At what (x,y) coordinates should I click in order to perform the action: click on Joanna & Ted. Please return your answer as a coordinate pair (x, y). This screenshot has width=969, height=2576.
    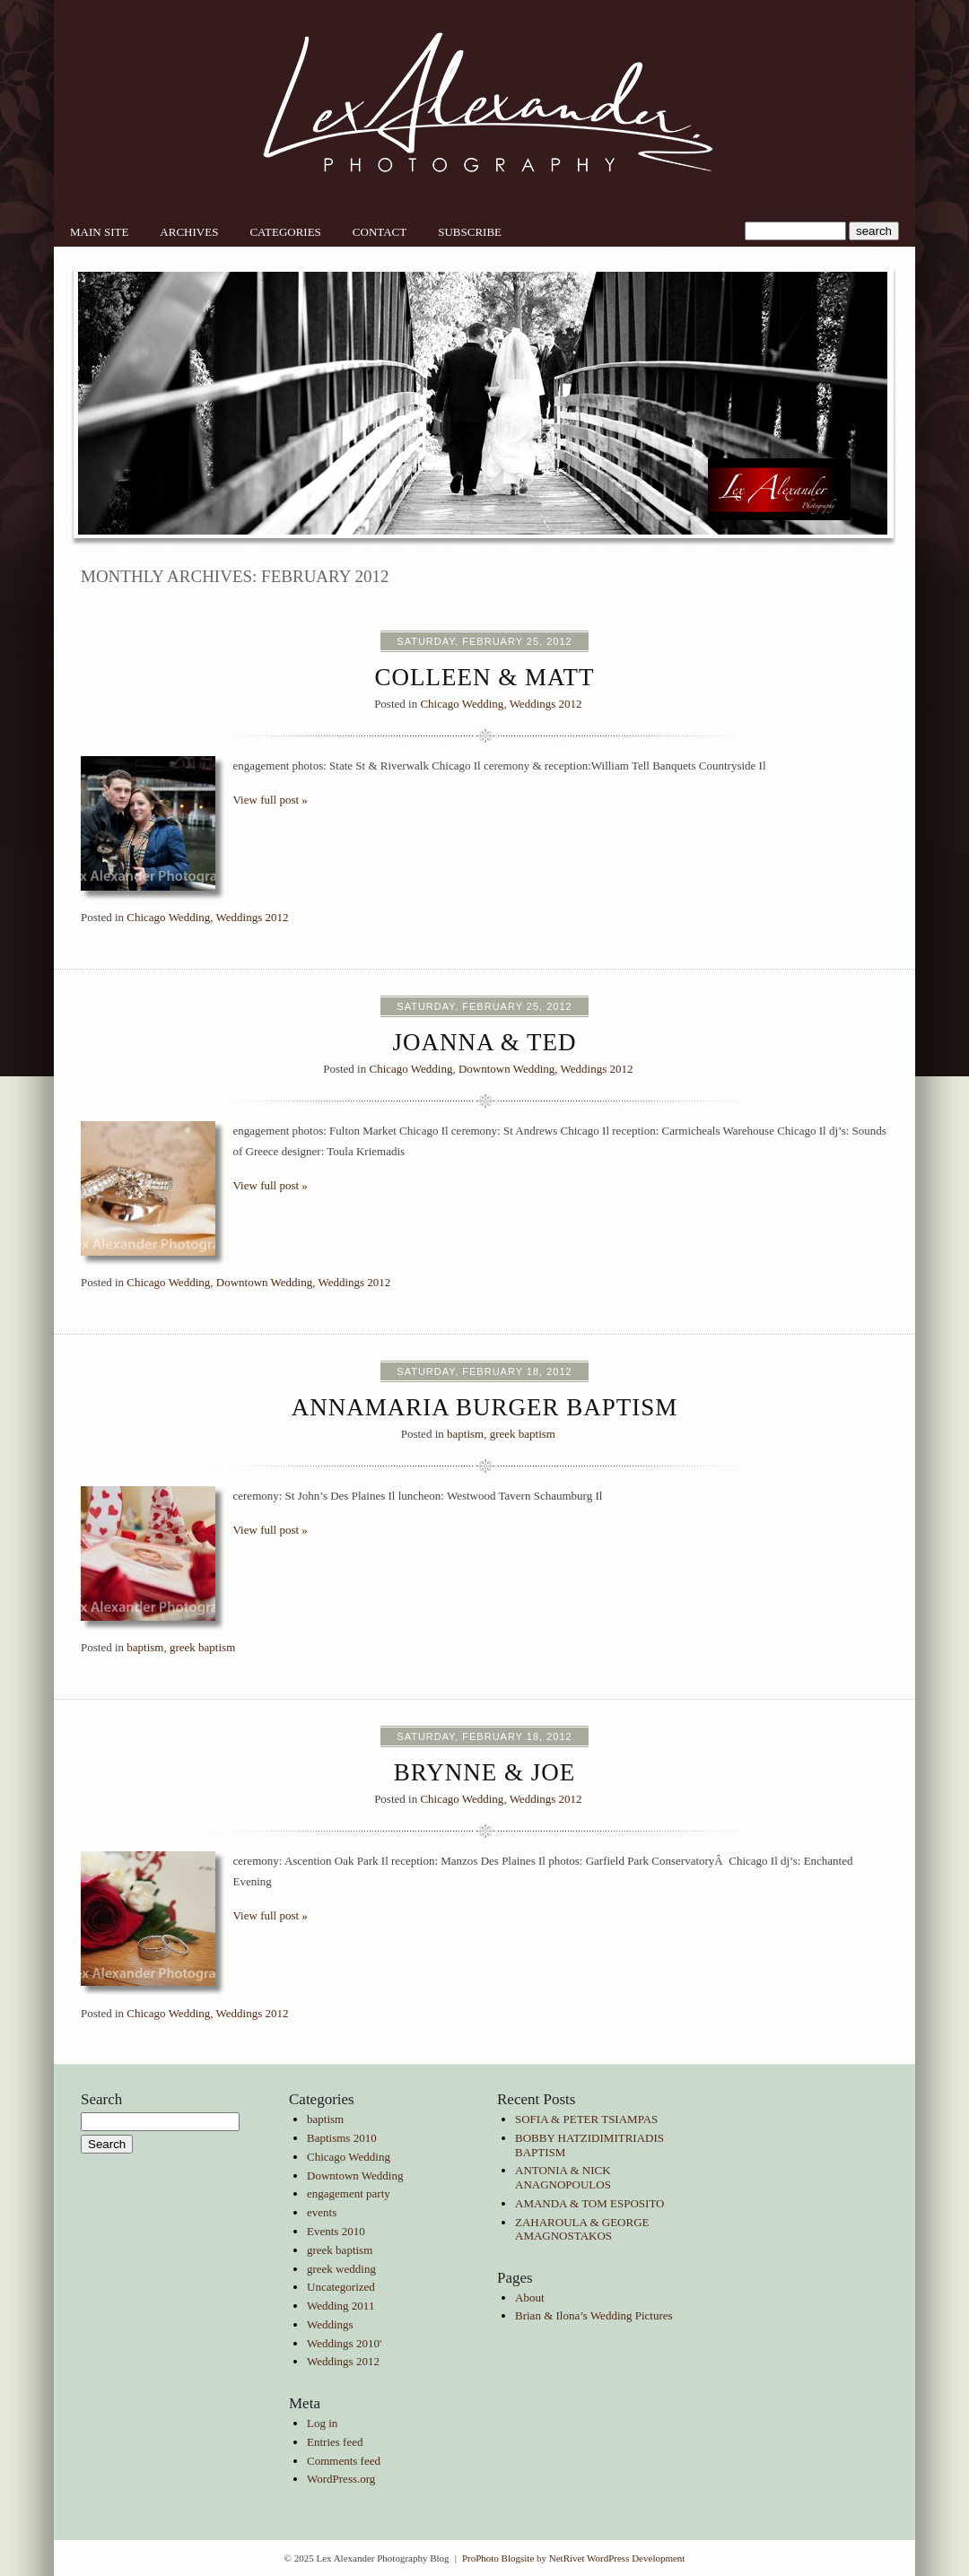
    Looking at the image, I should click on (484, 1042).